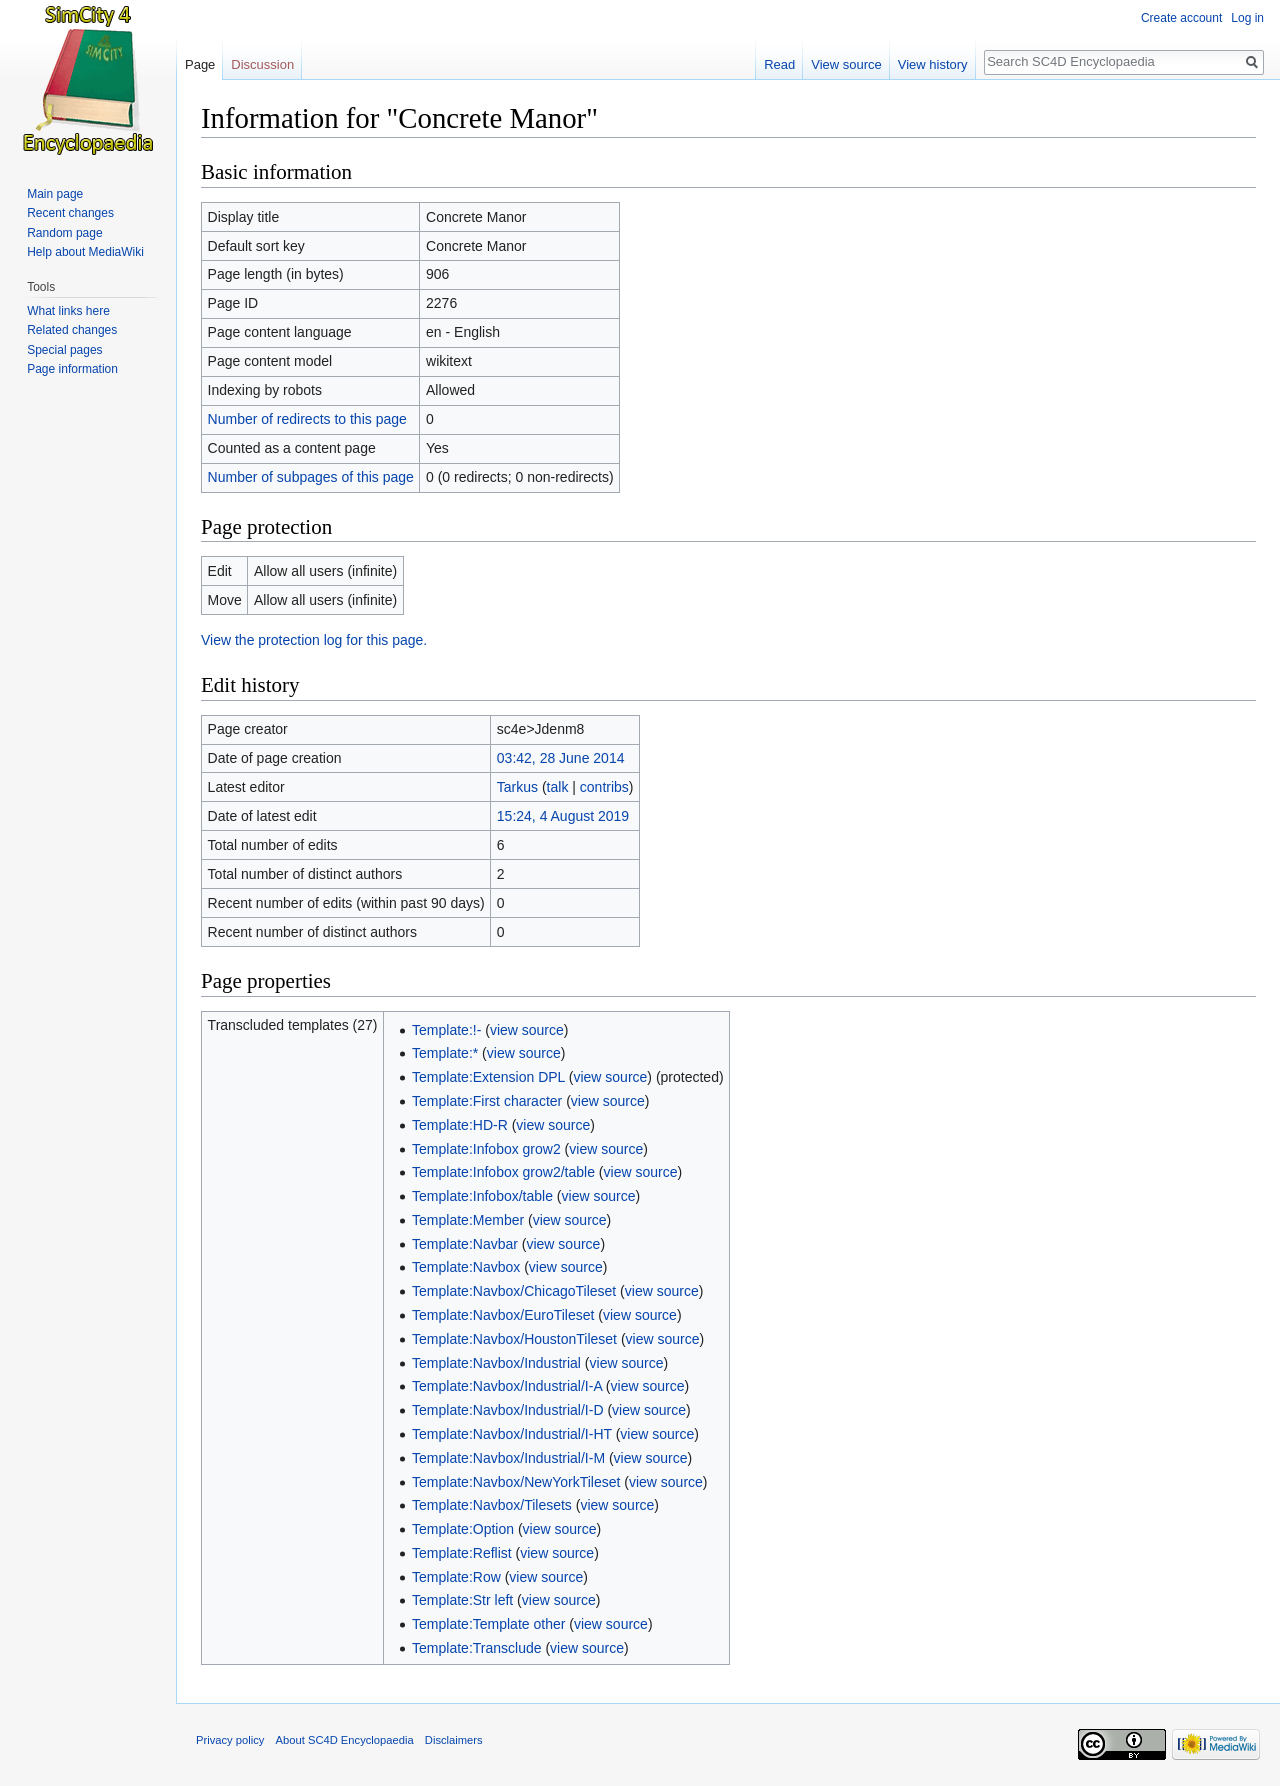 The width and height of the screenshot is (1280, 1786). I want to click on Template:Template other, so click(488, 1624).